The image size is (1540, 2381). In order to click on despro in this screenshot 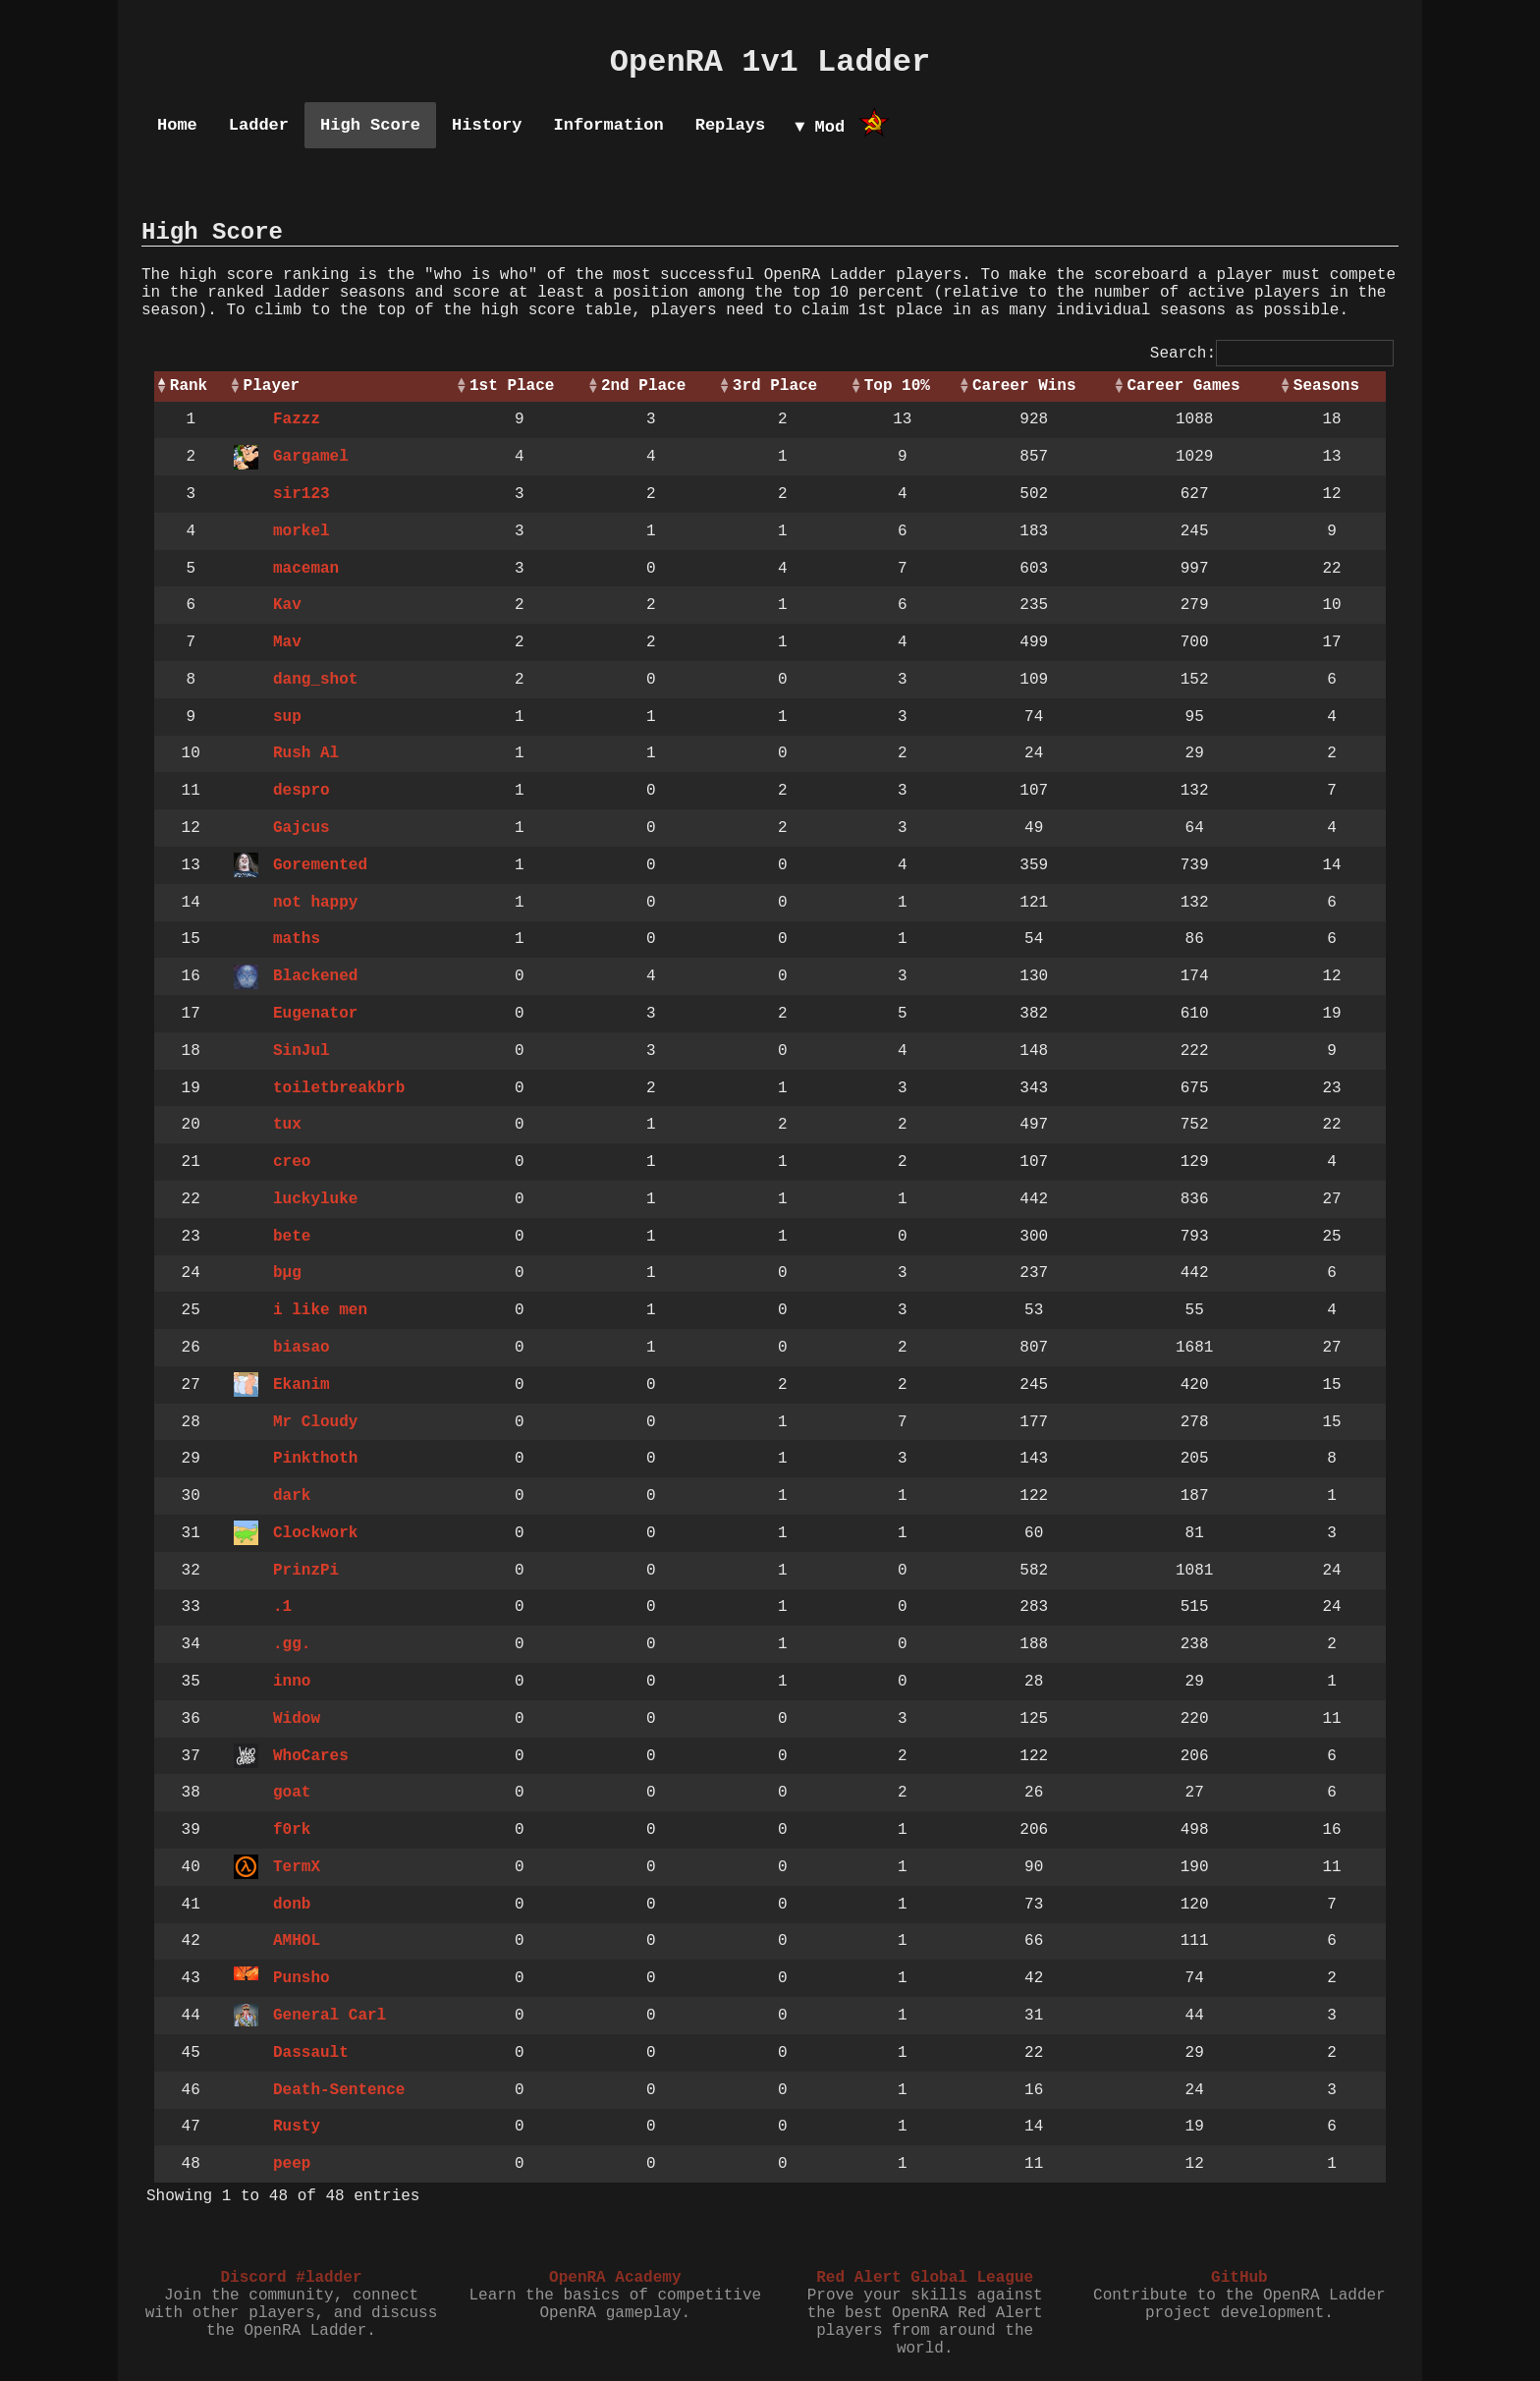, I will do `click(301, 791)`.